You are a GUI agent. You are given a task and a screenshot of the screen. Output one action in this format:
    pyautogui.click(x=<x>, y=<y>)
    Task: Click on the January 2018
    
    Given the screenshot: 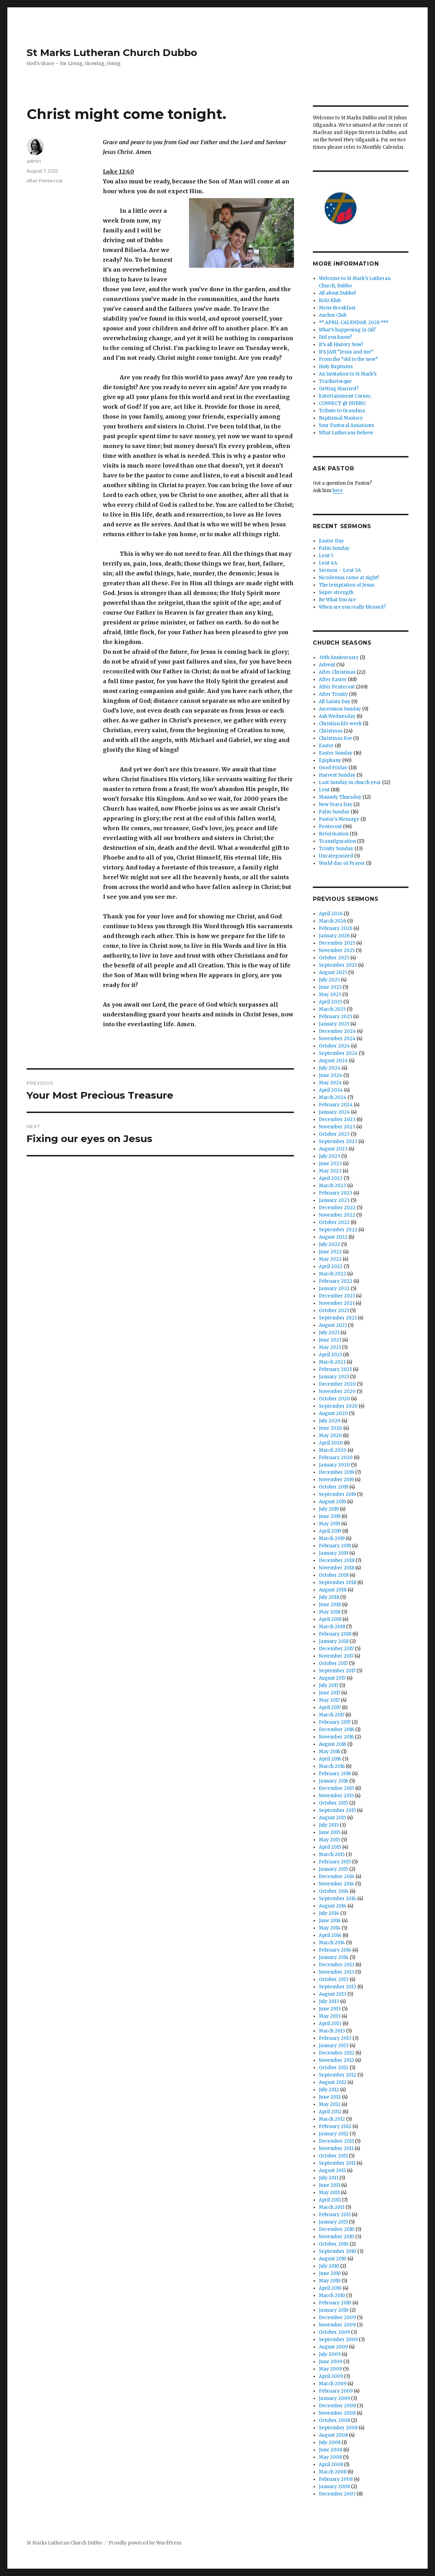 What is the action you would take?
    pyautogui.click(x=334, y=1641)
    